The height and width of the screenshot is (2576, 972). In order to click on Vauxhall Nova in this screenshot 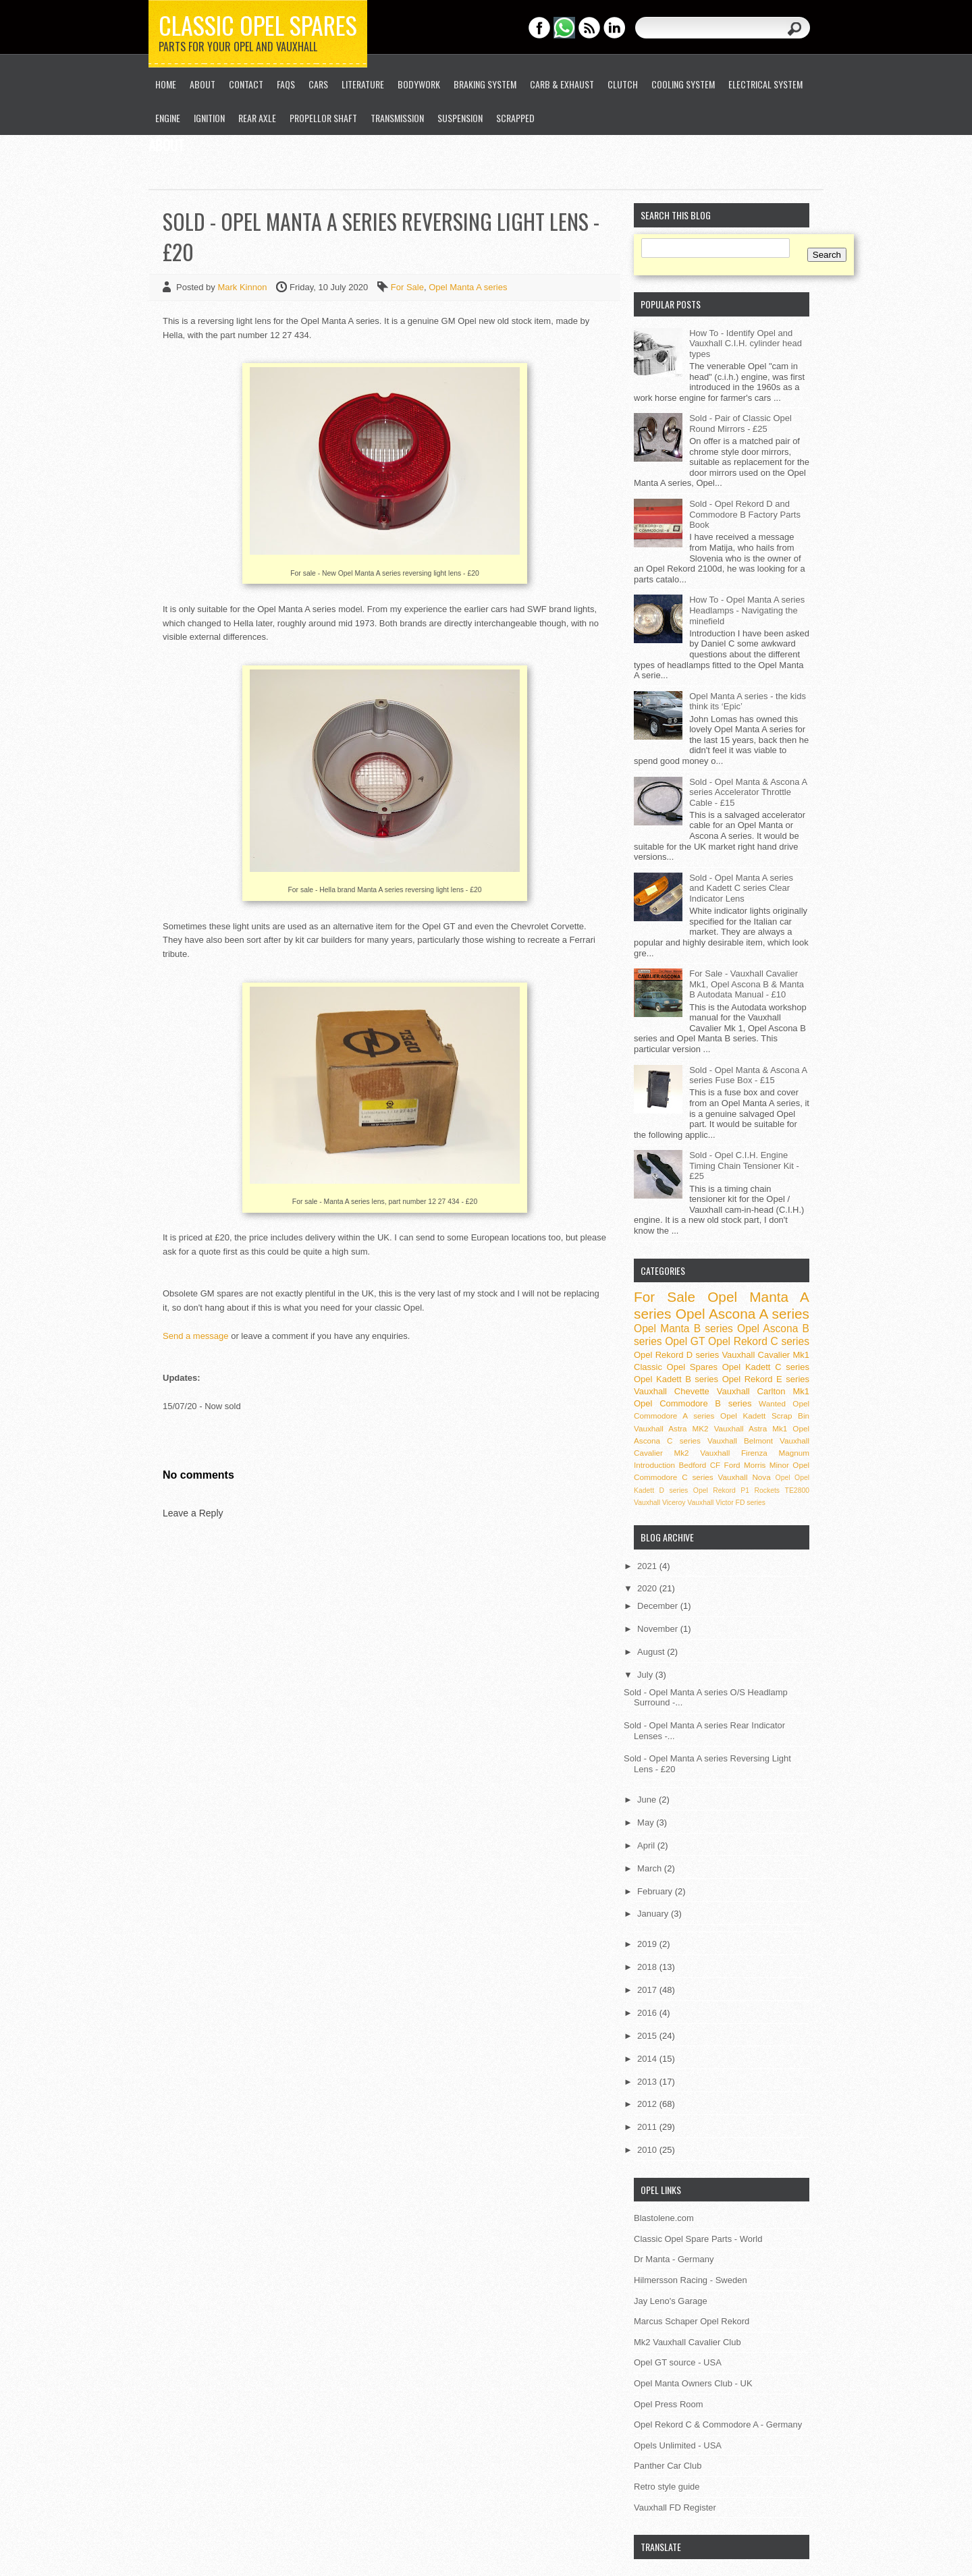, I will do `click(744, 1477)`.